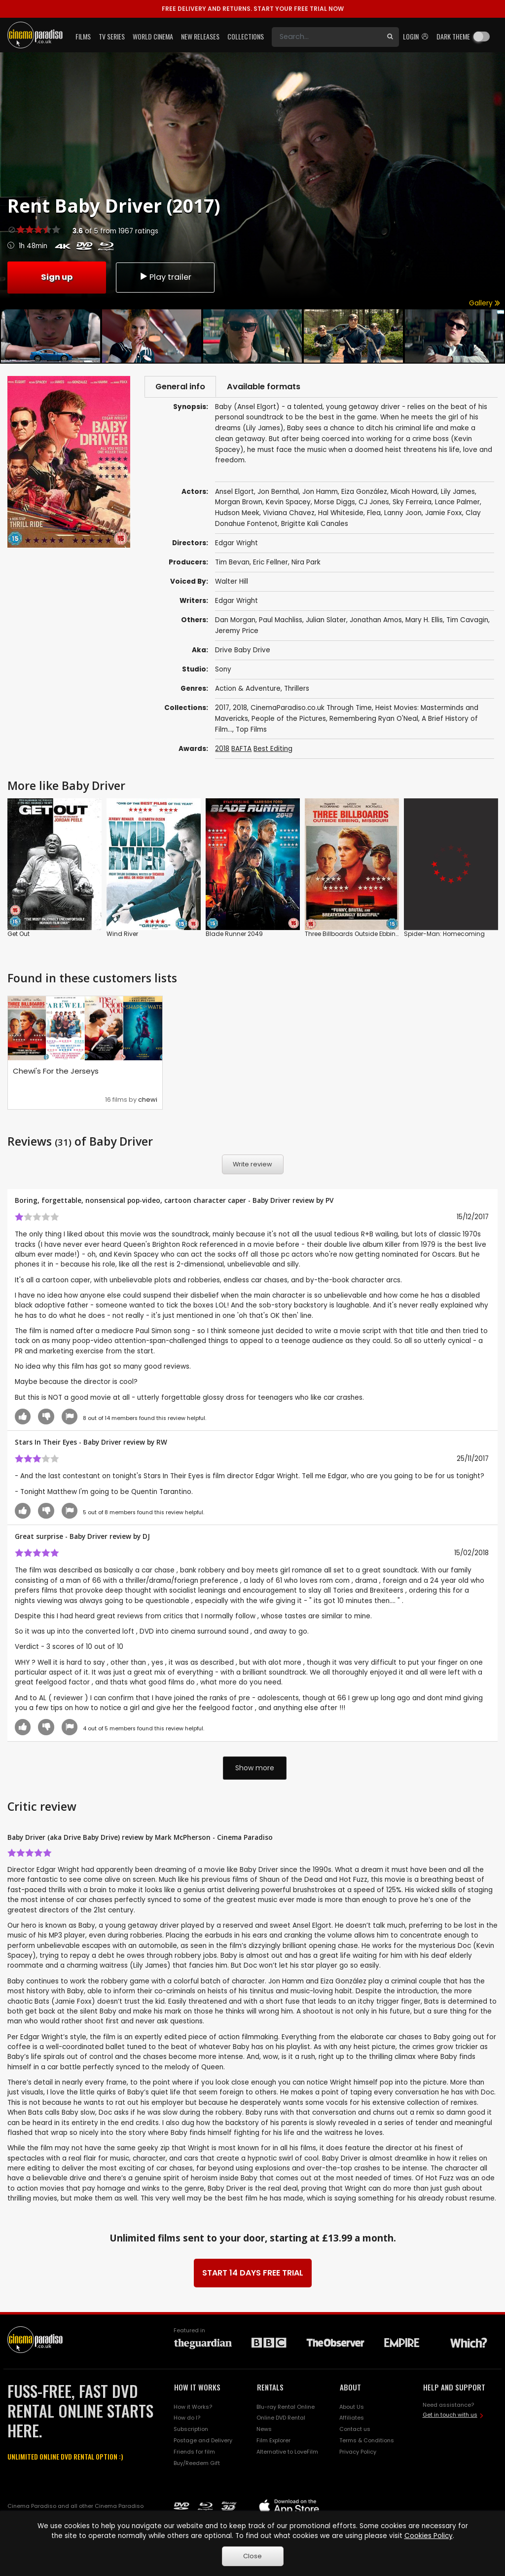  I want to click on Friends for film, so click(194, 2453).